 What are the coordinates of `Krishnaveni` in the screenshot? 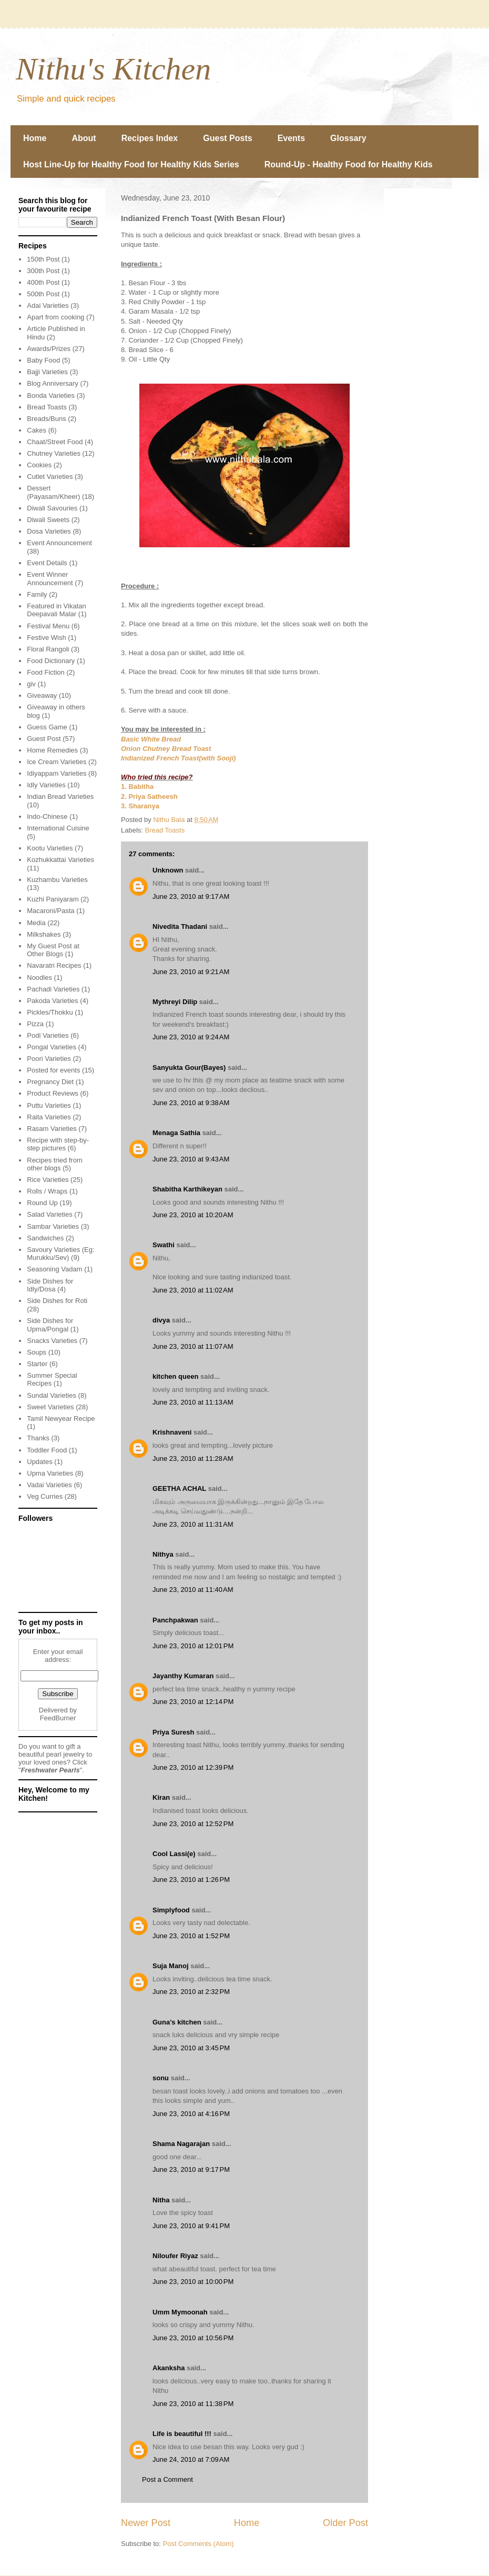 It's located at (171, 1432).